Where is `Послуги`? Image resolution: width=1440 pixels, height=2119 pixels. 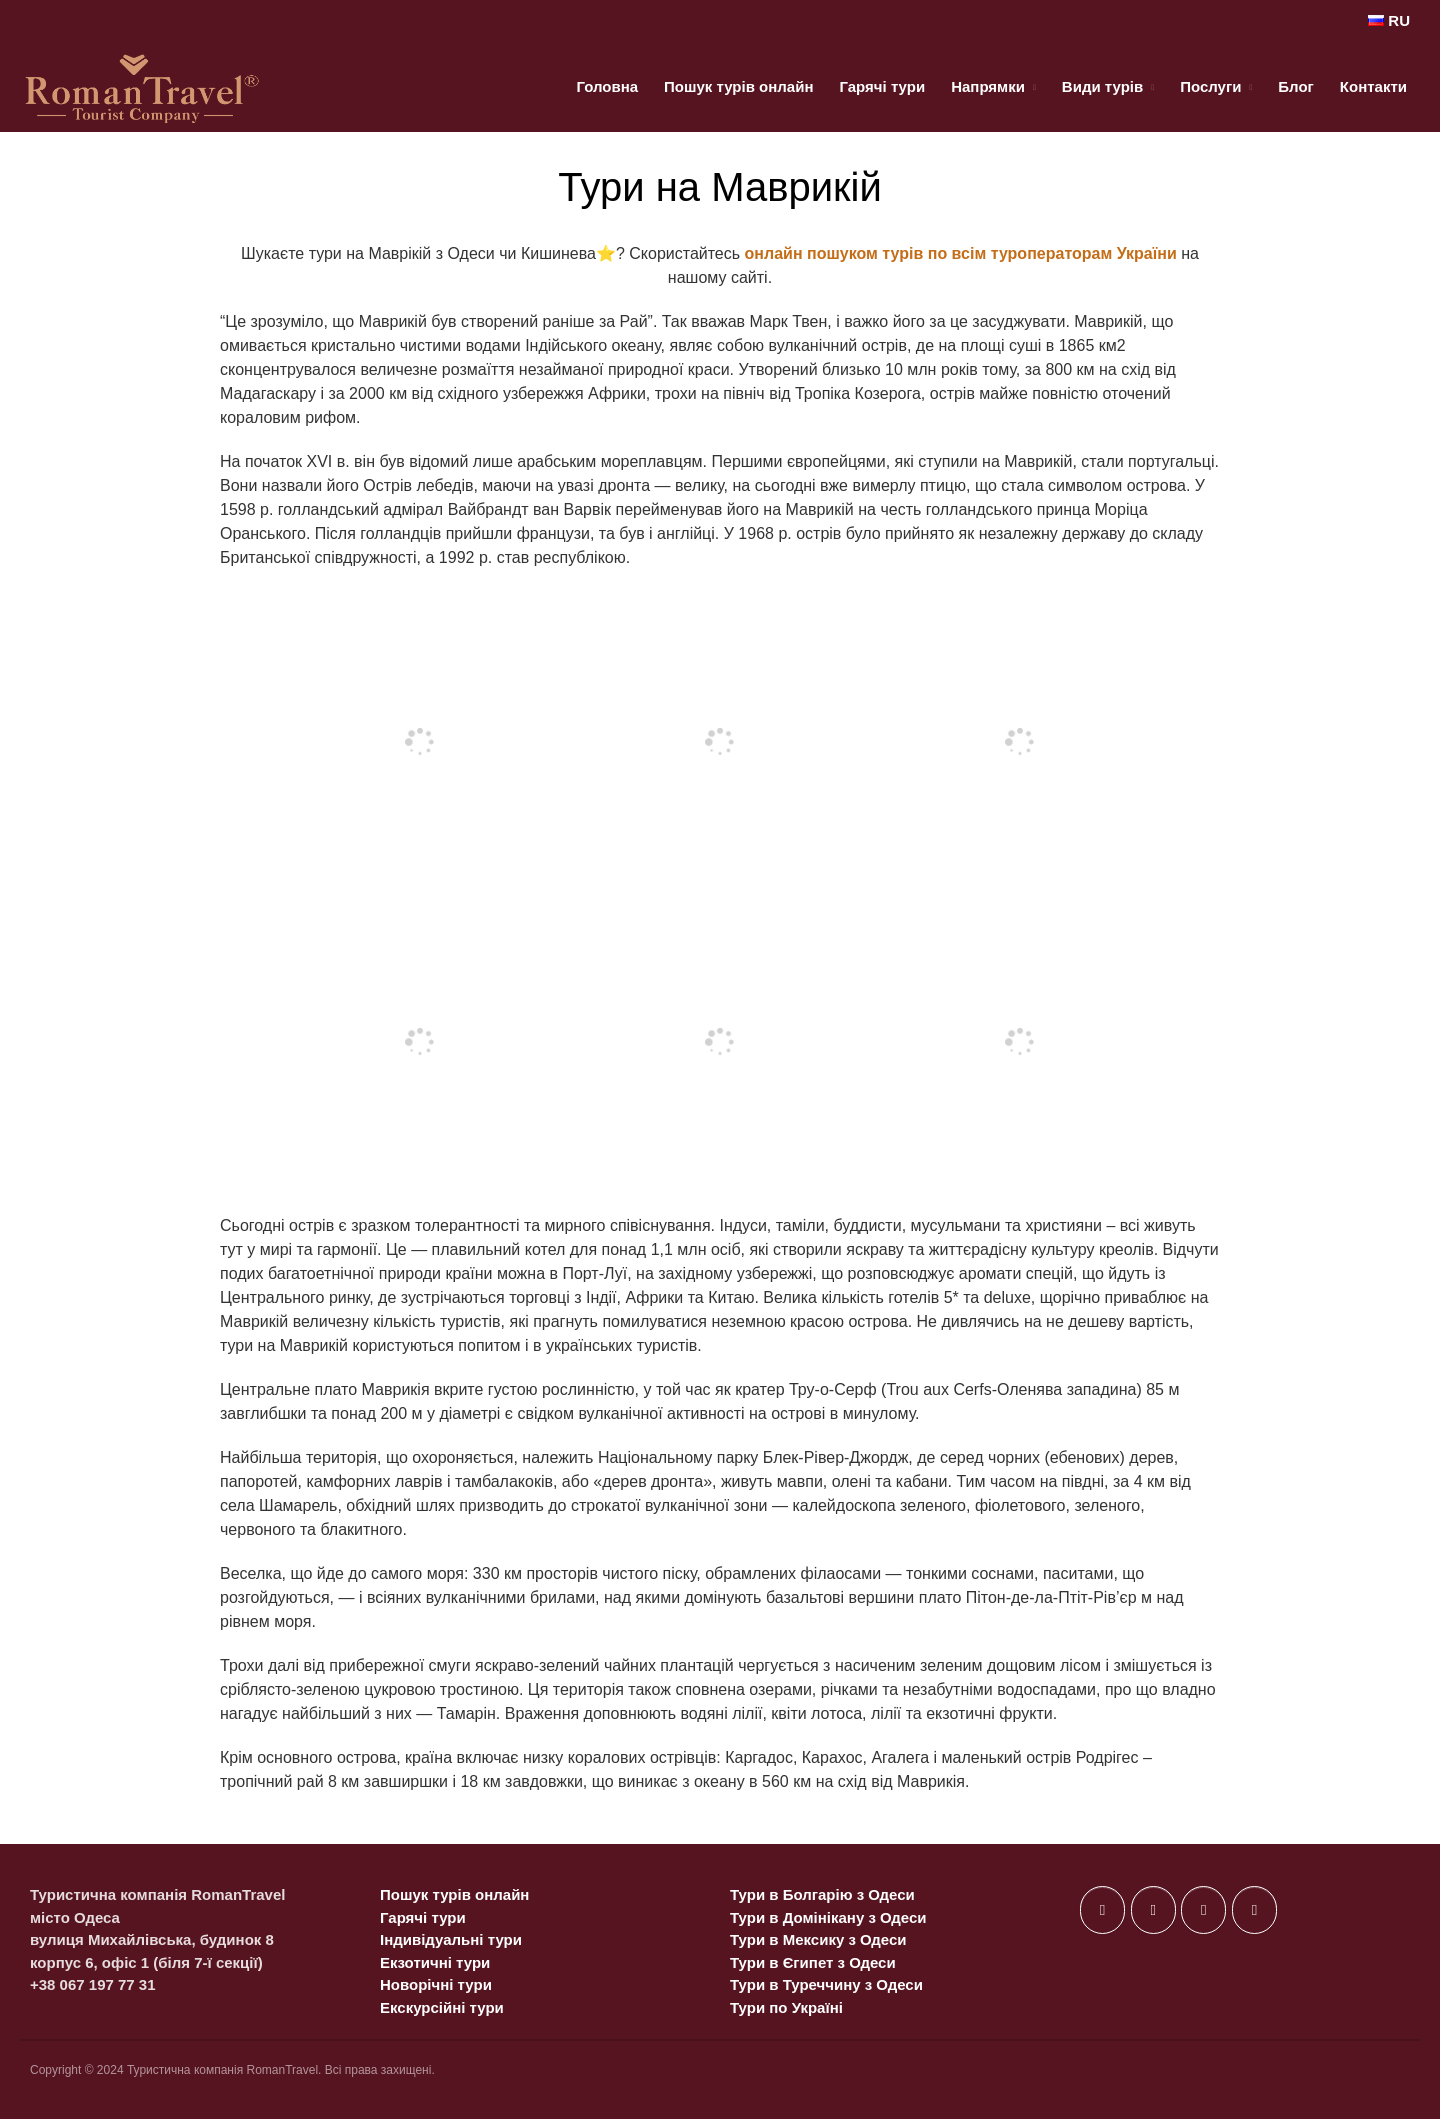 Послуги is located at coordinates (1210, 86).